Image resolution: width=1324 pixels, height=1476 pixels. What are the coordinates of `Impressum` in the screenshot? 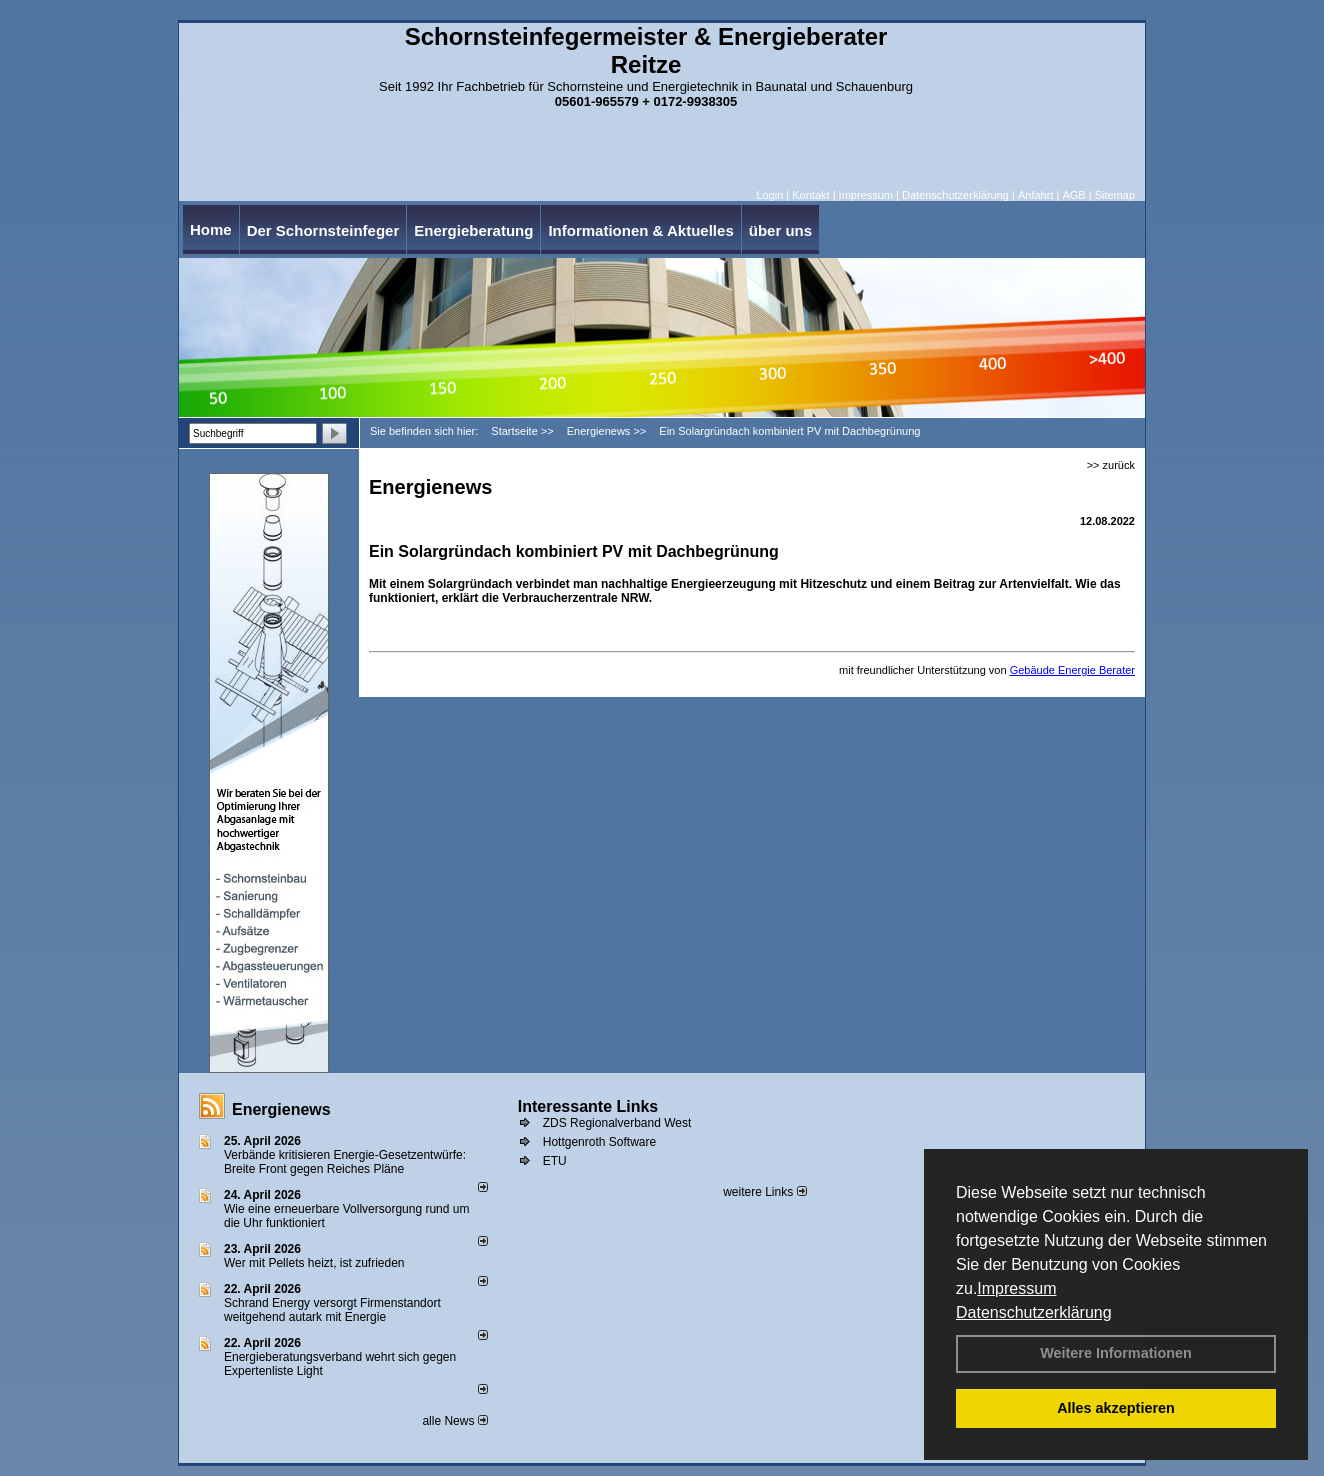 It's located at (1016, 1288).